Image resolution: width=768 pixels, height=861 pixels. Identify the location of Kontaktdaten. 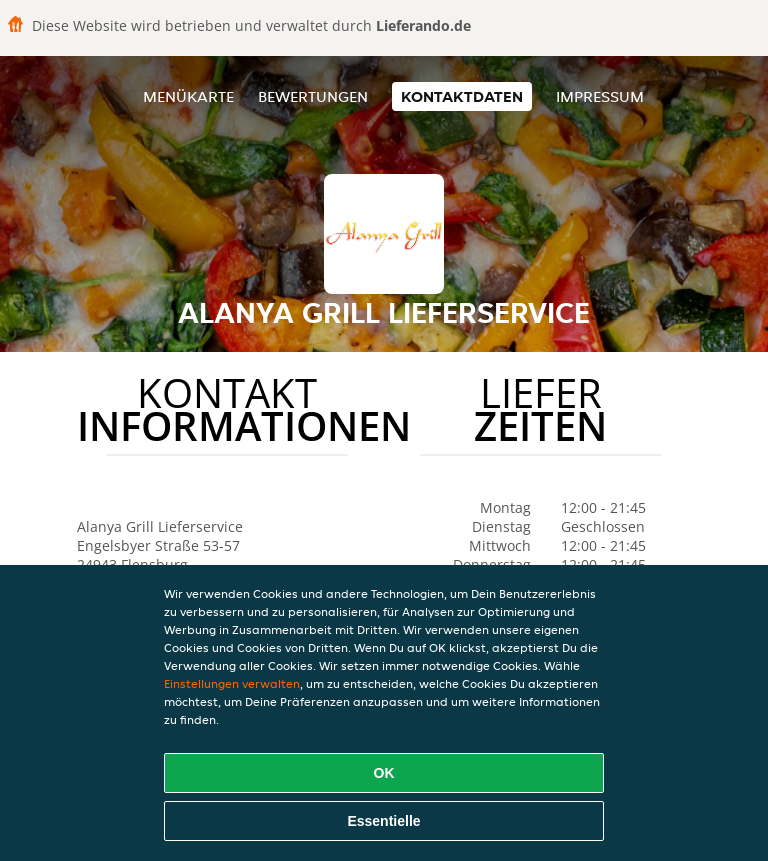
(462, 96).